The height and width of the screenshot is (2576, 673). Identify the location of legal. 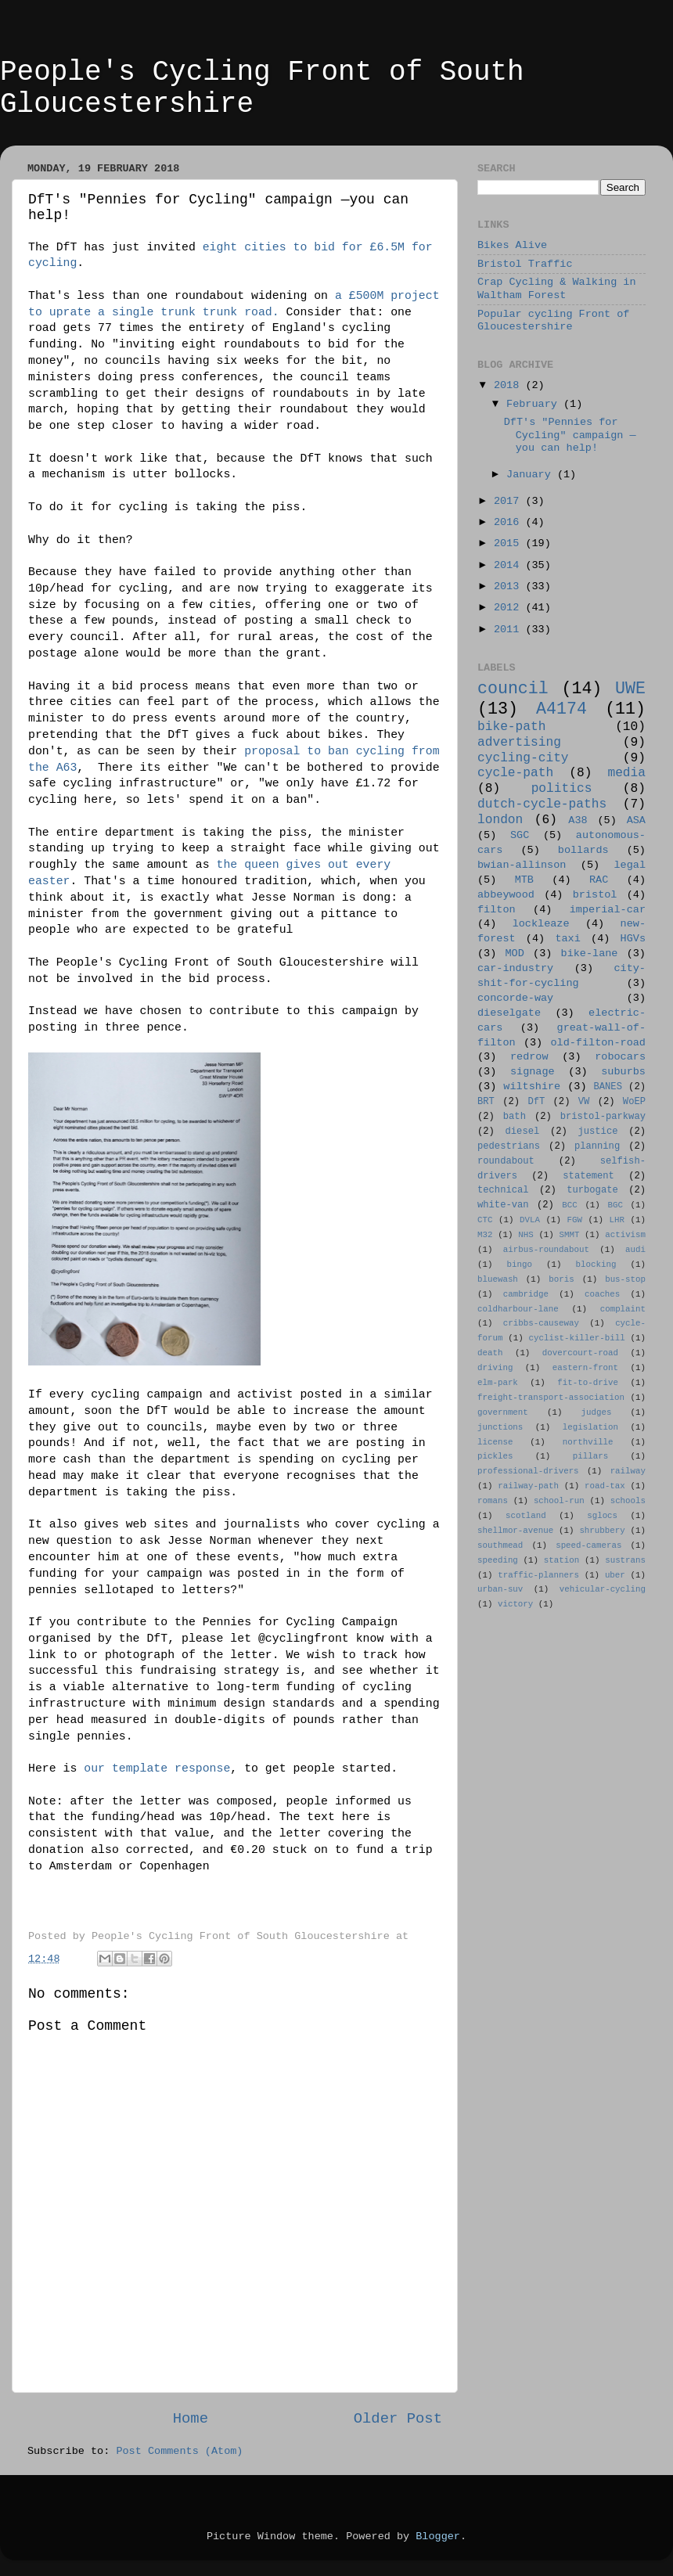
(630, 865).